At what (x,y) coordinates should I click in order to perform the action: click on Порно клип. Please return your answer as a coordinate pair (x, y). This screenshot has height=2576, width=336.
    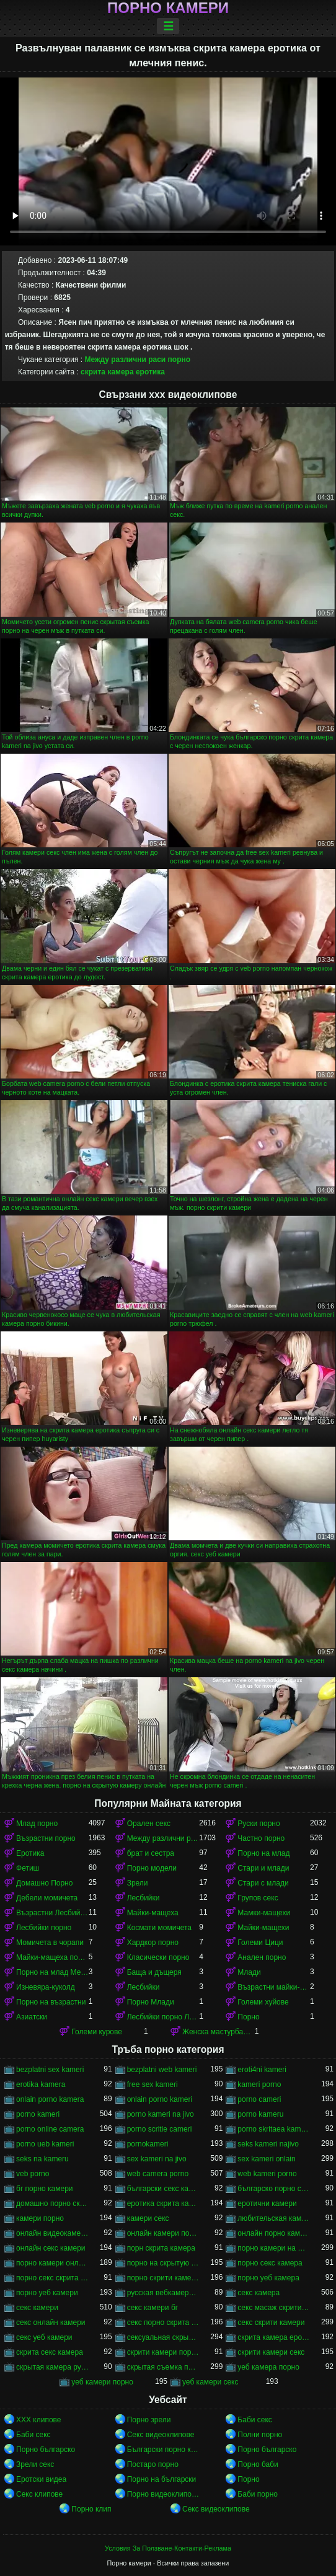
    Looking at the image, I should click on (91, 2509).